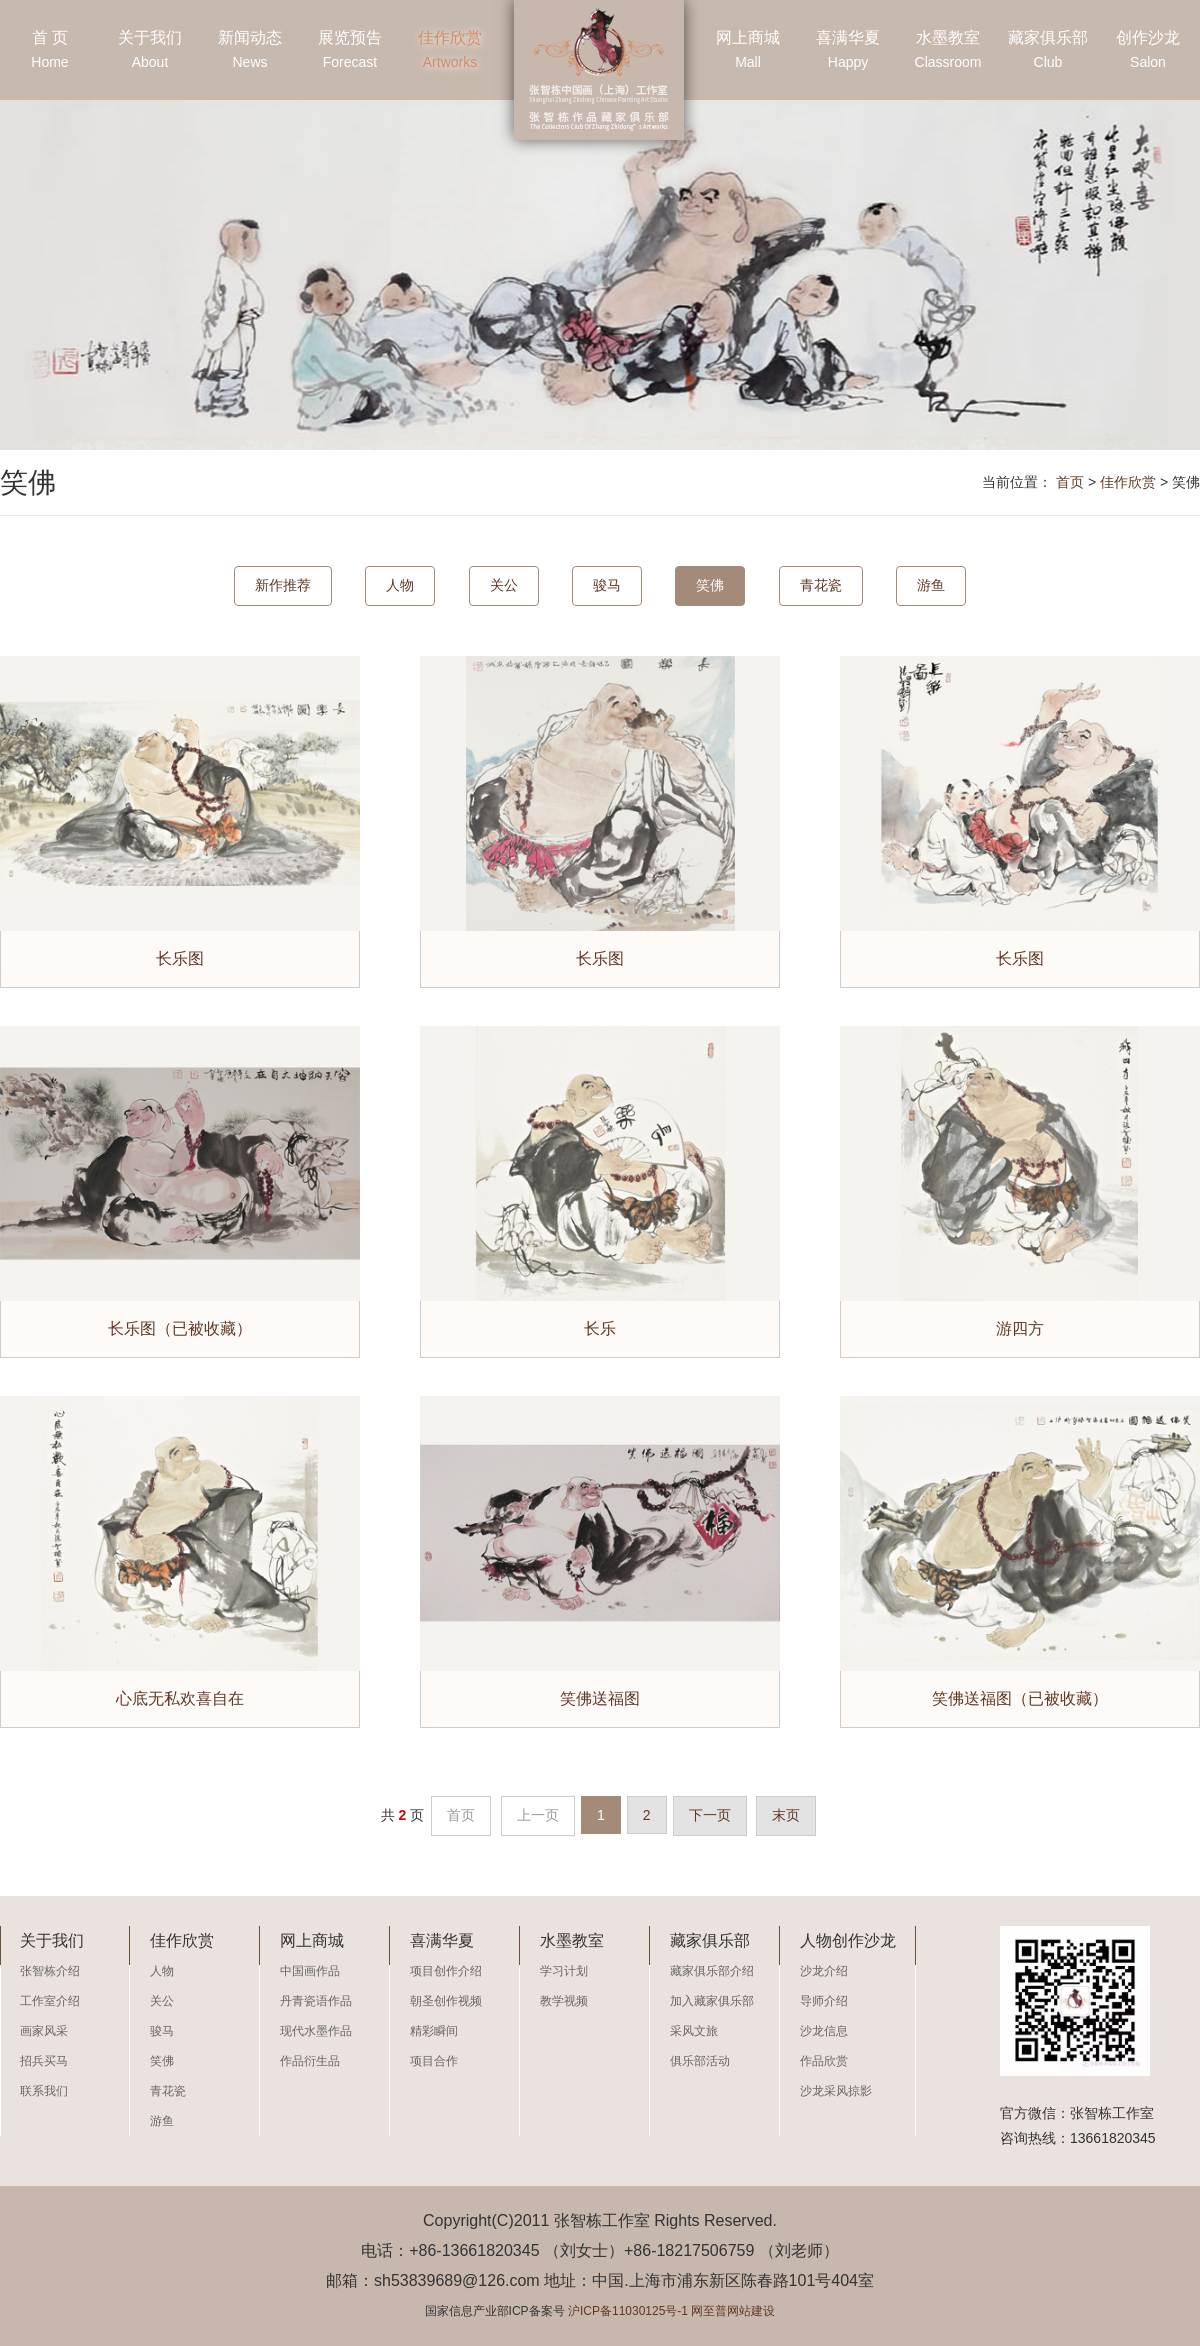  Describe the element at coordinates (848, 1940) in the screenshot. I see `人物创作沙龙` at that location.